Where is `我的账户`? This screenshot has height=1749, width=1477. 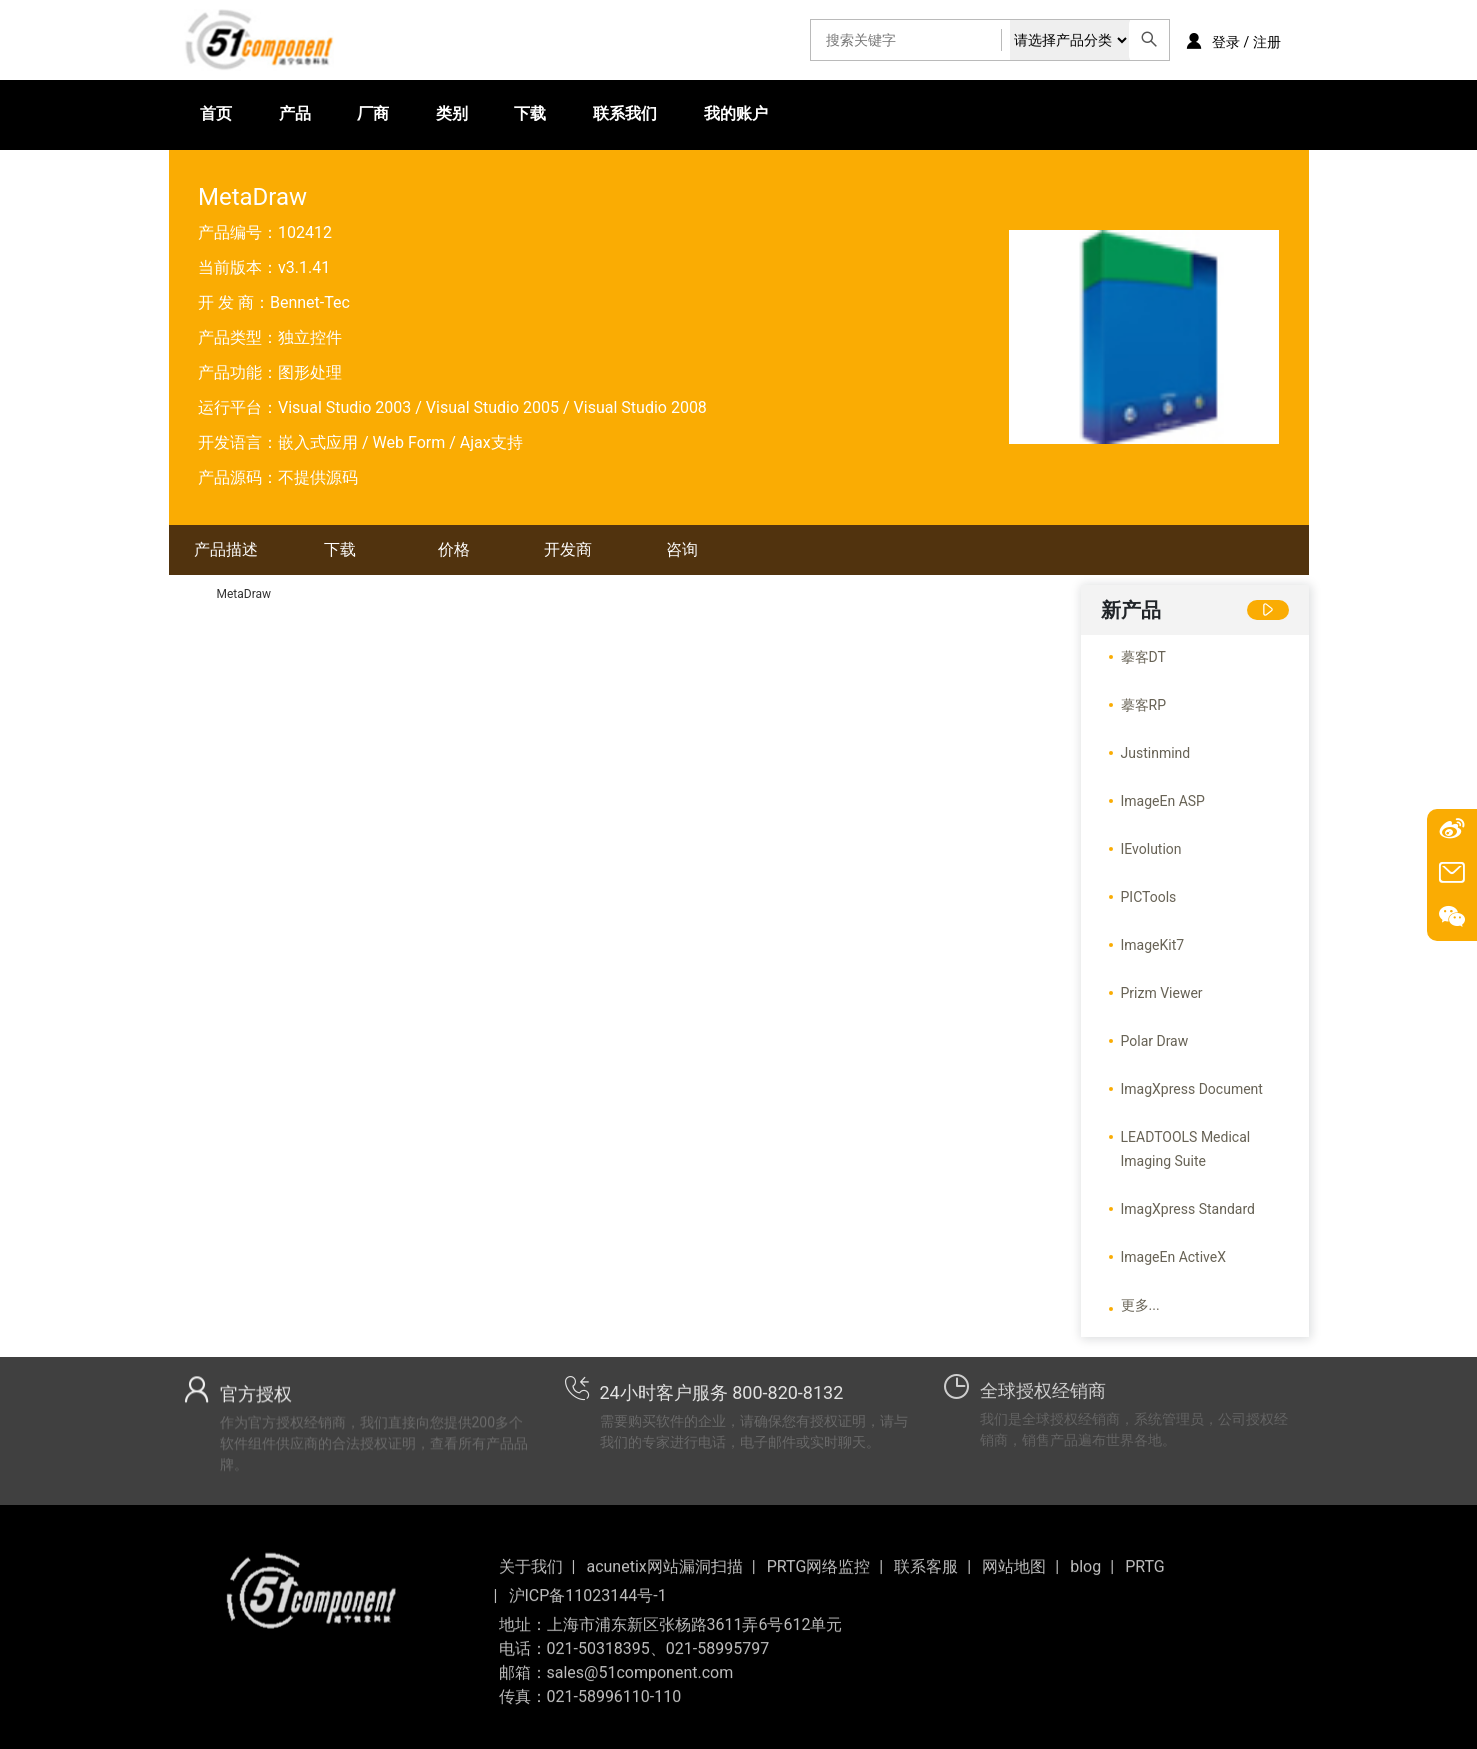
我的账户 is located at coordinates (658, 114).